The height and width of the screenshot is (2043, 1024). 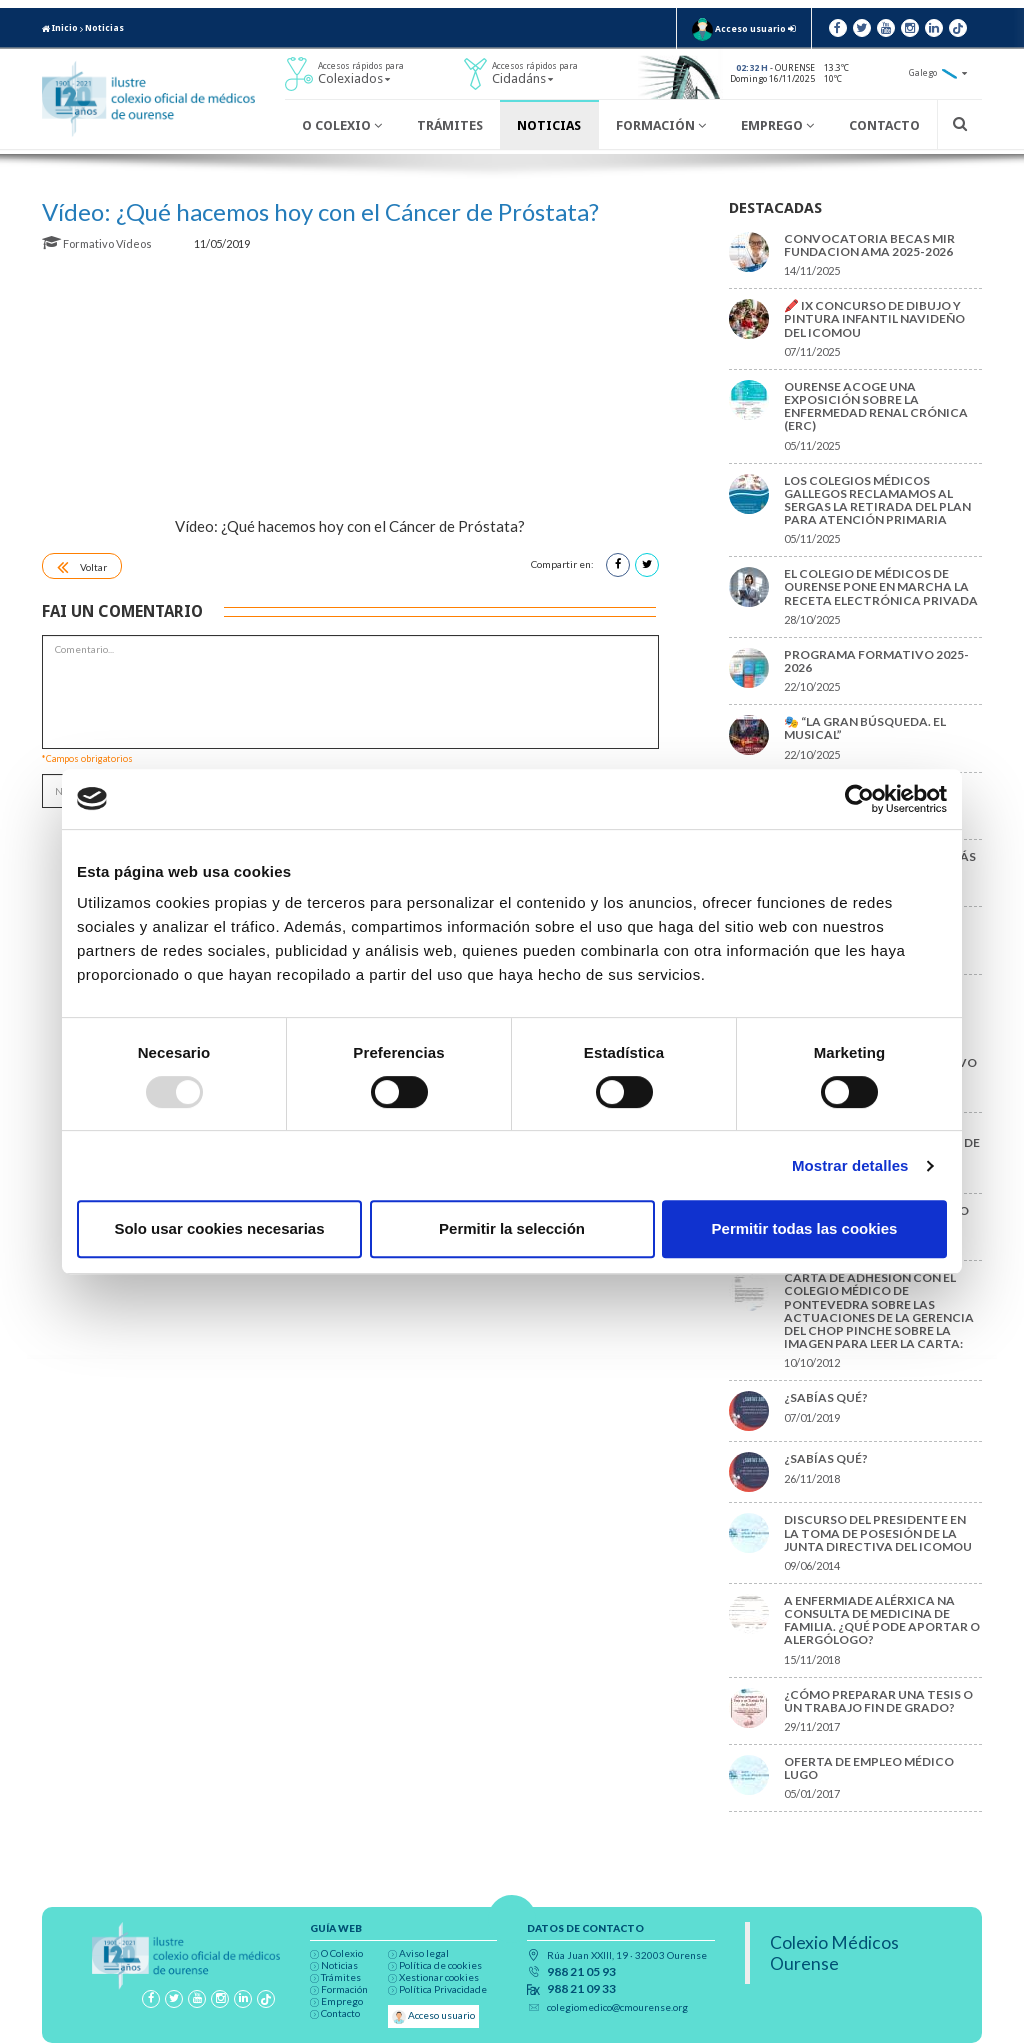 I want to click on Formación, so click(x=661, y=125).